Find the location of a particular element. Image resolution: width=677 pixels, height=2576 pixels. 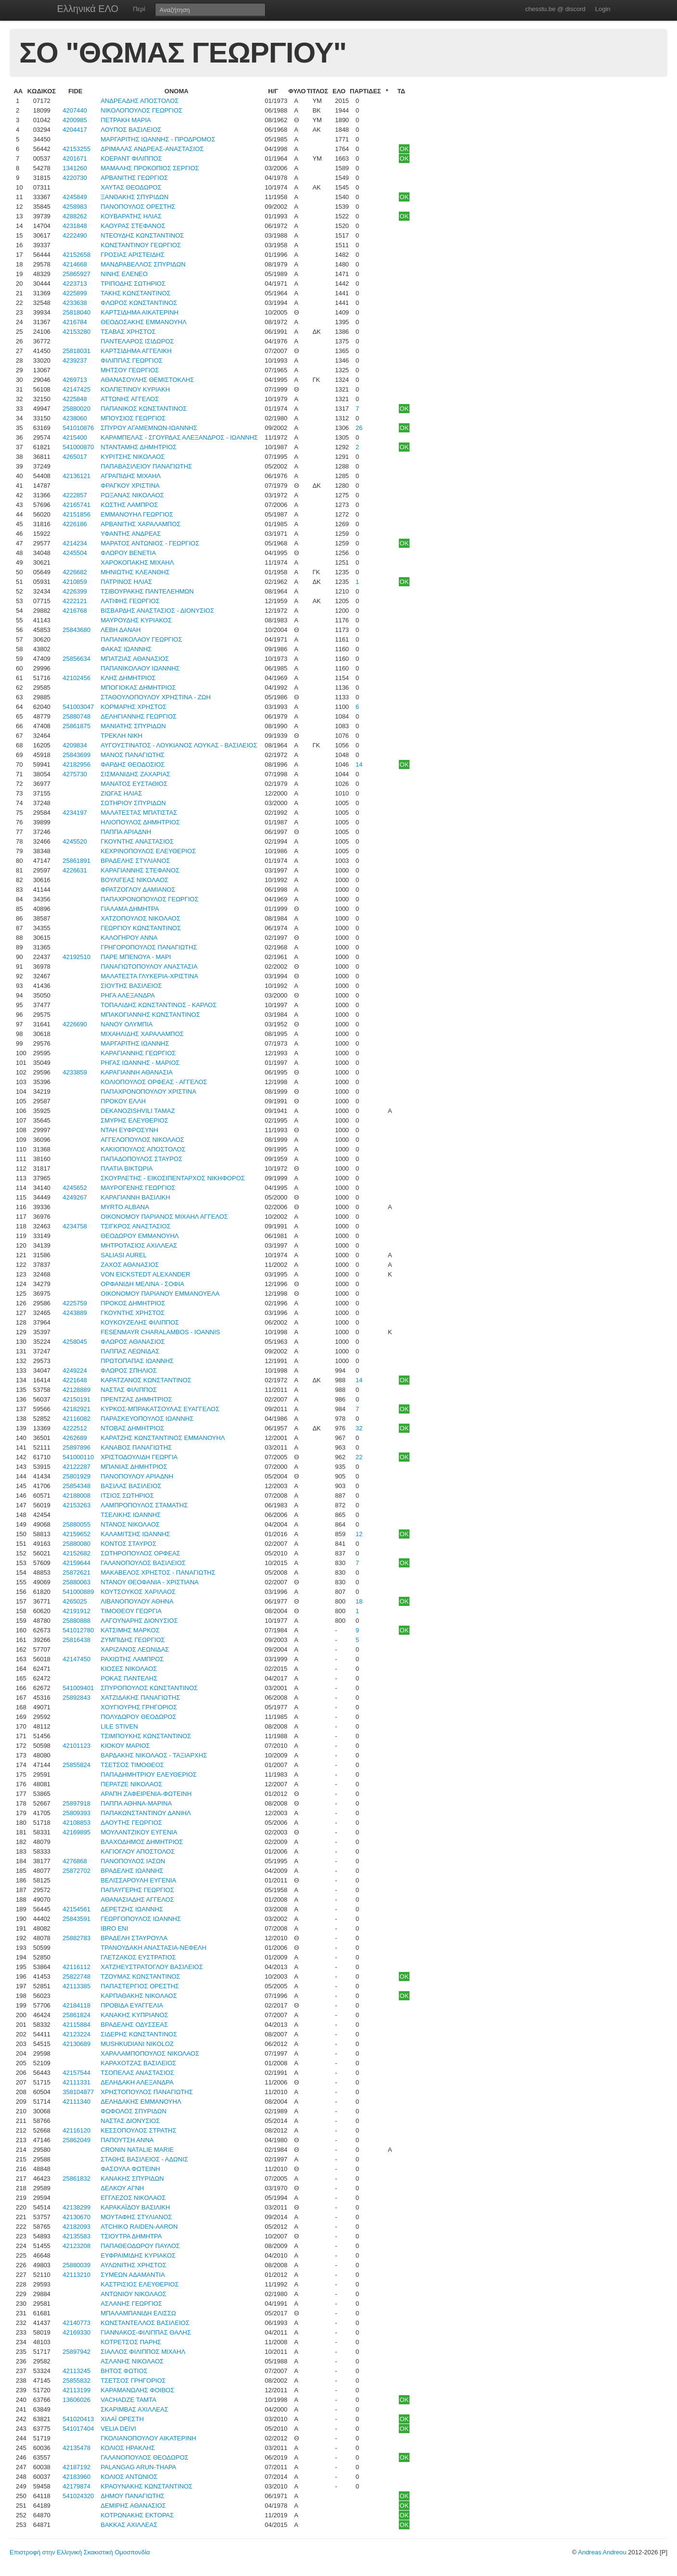

ΧΑΡΙΖΑΝΟΣ ΛΕΩΝΙΔΑΣ is located at coordinates (135, 1649).